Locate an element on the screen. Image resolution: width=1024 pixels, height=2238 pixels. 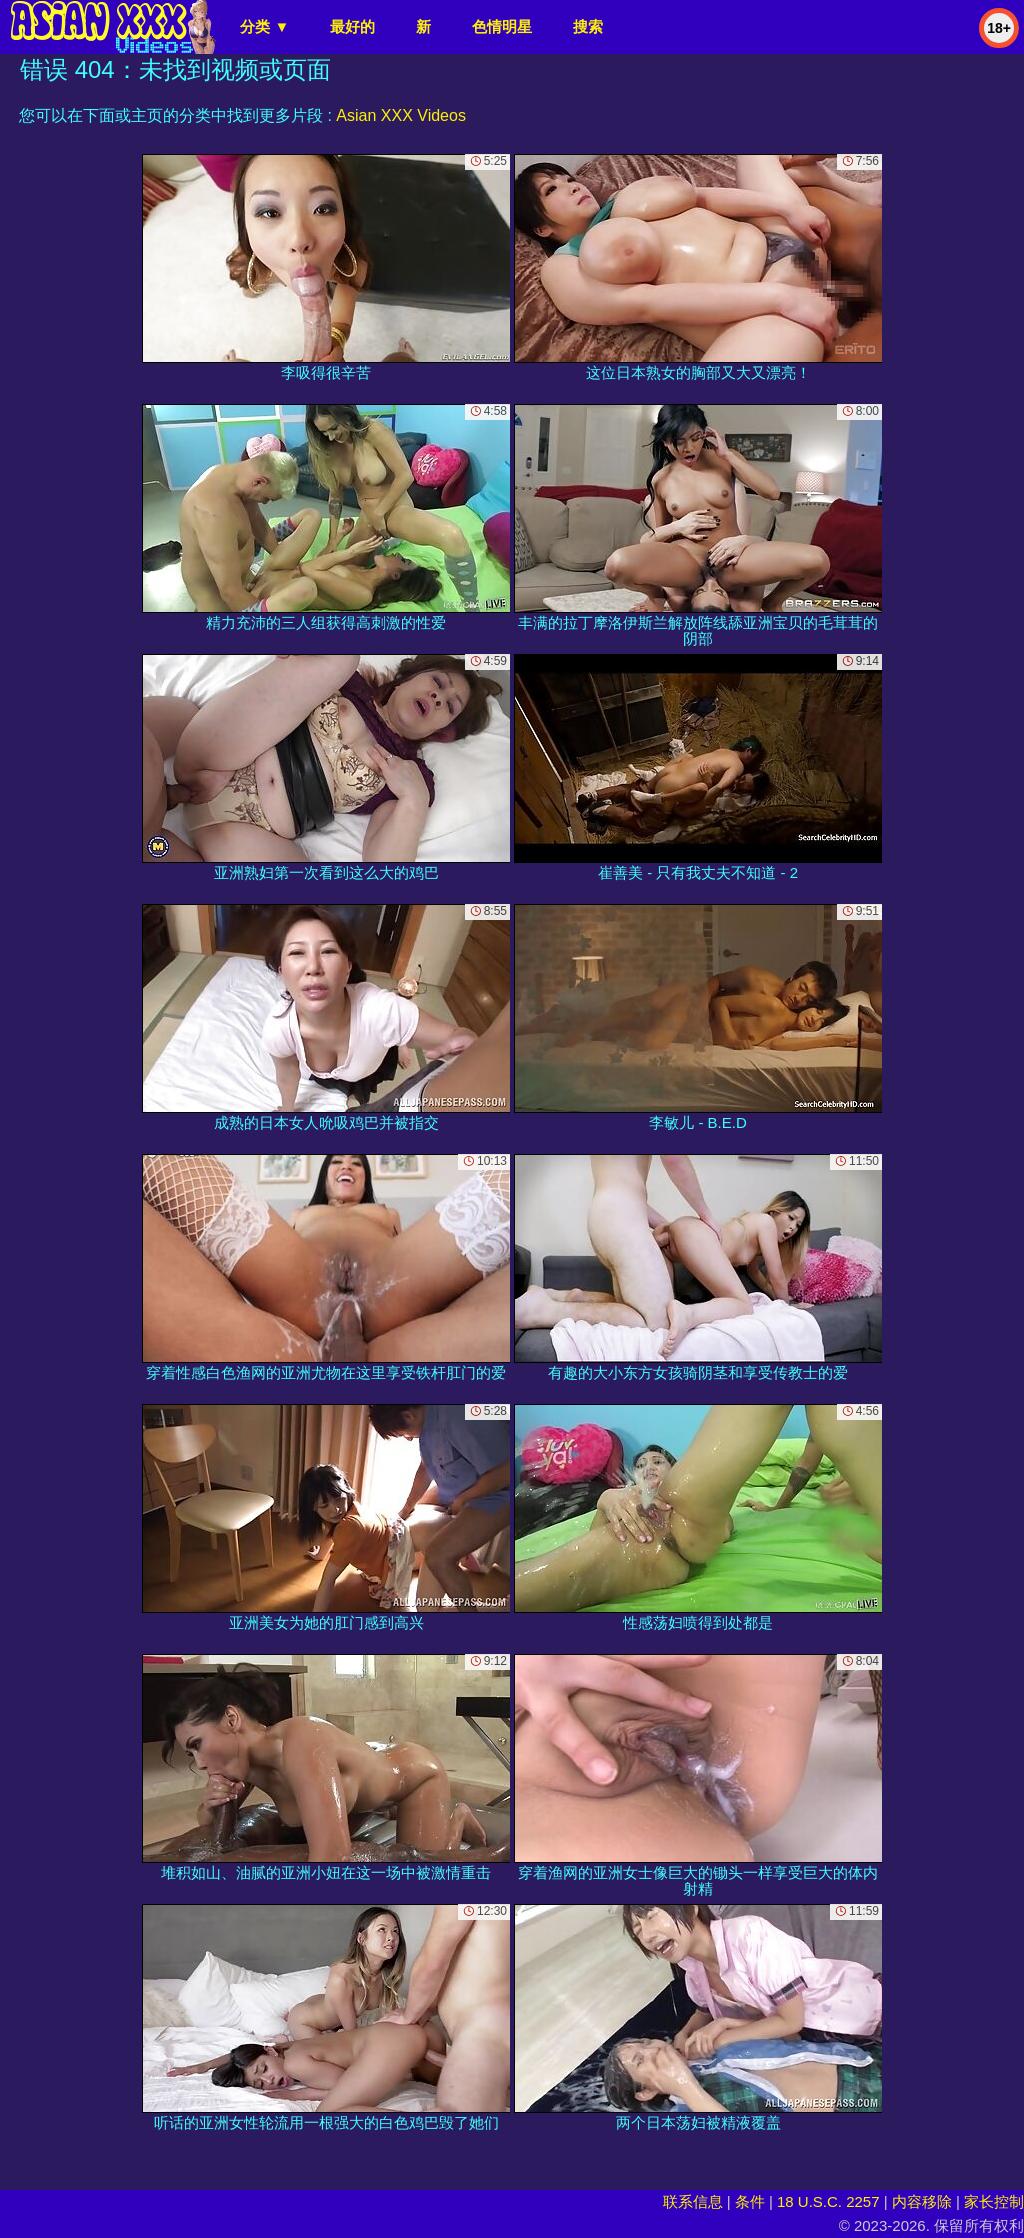
Asian XXX Videos is located at coordinates (401, 115).